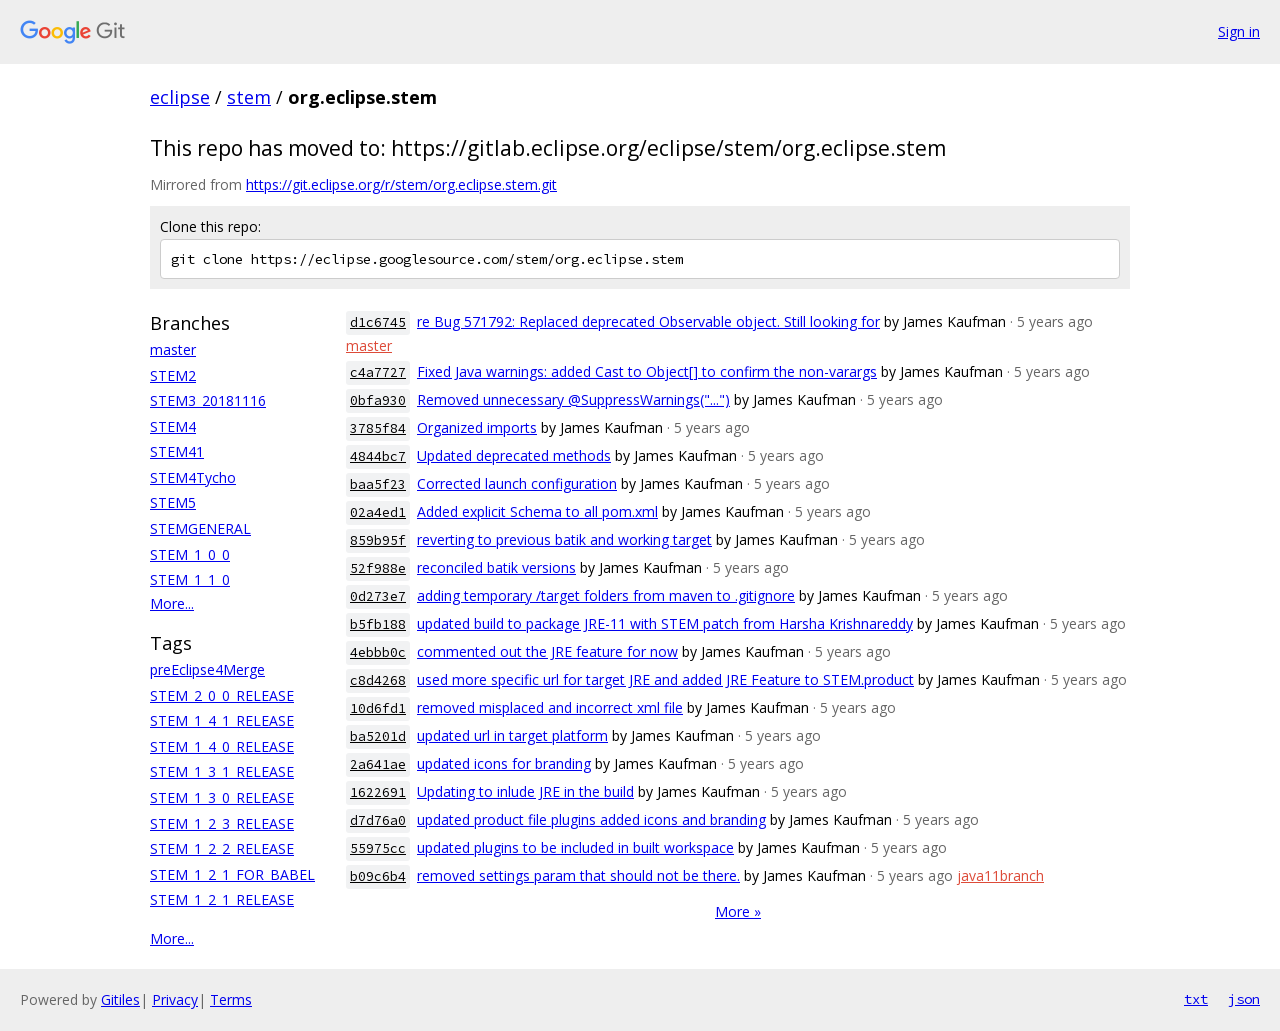 The height and width of the screenshot is (1031, 1280). I want to click on used more specific url for target JRE and added JRE Feature to STEM.product, so click(665, 679).